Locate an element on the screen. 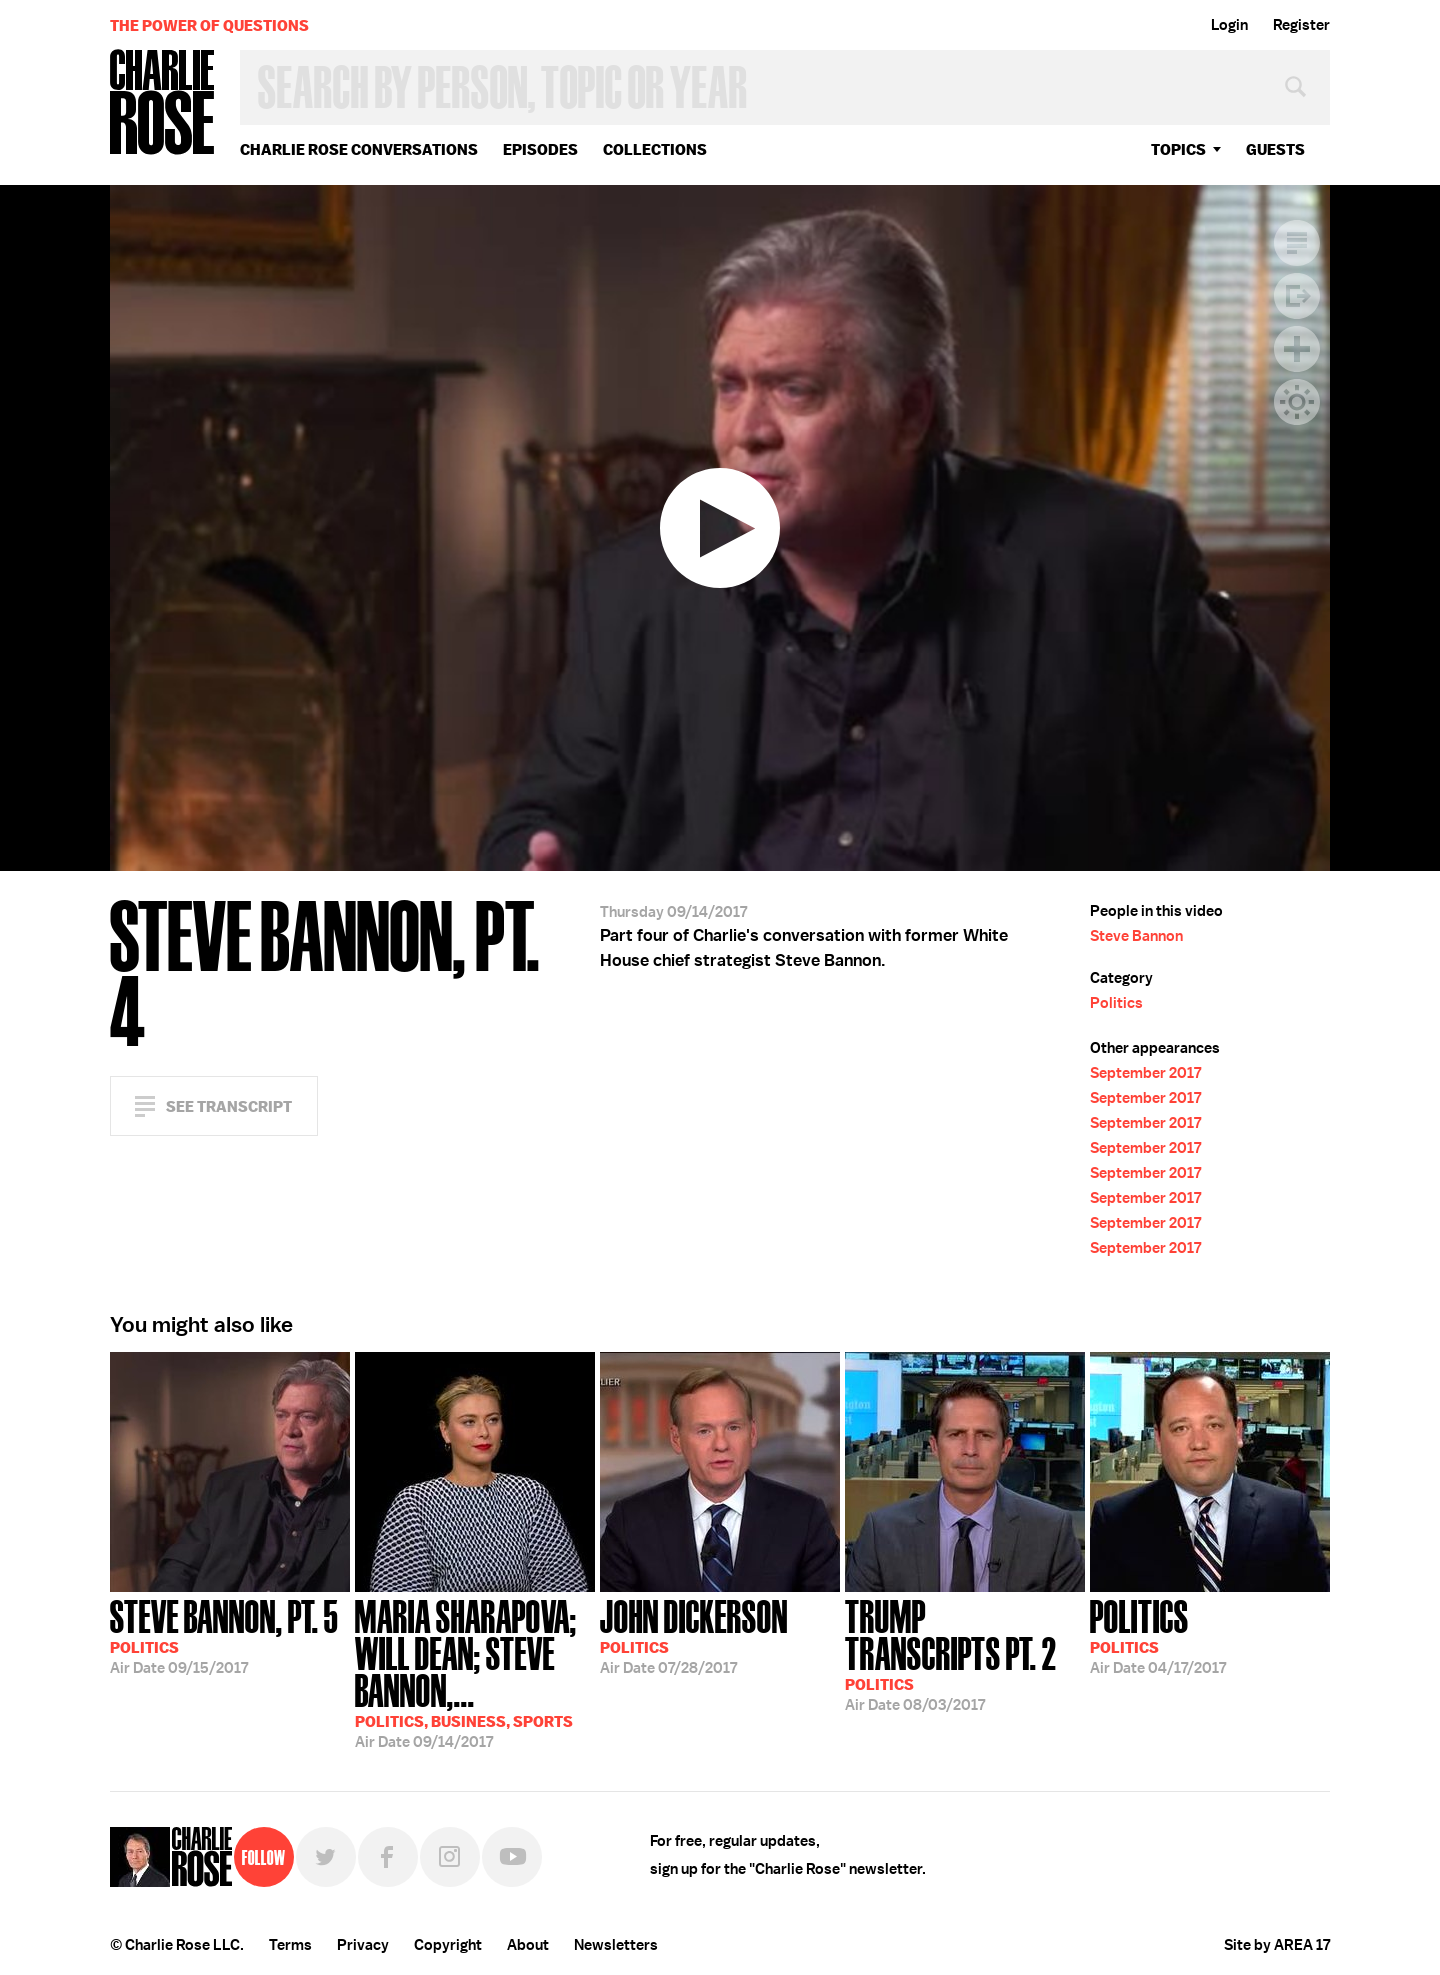  Charlie Rose is located at coordinates (163, 103).